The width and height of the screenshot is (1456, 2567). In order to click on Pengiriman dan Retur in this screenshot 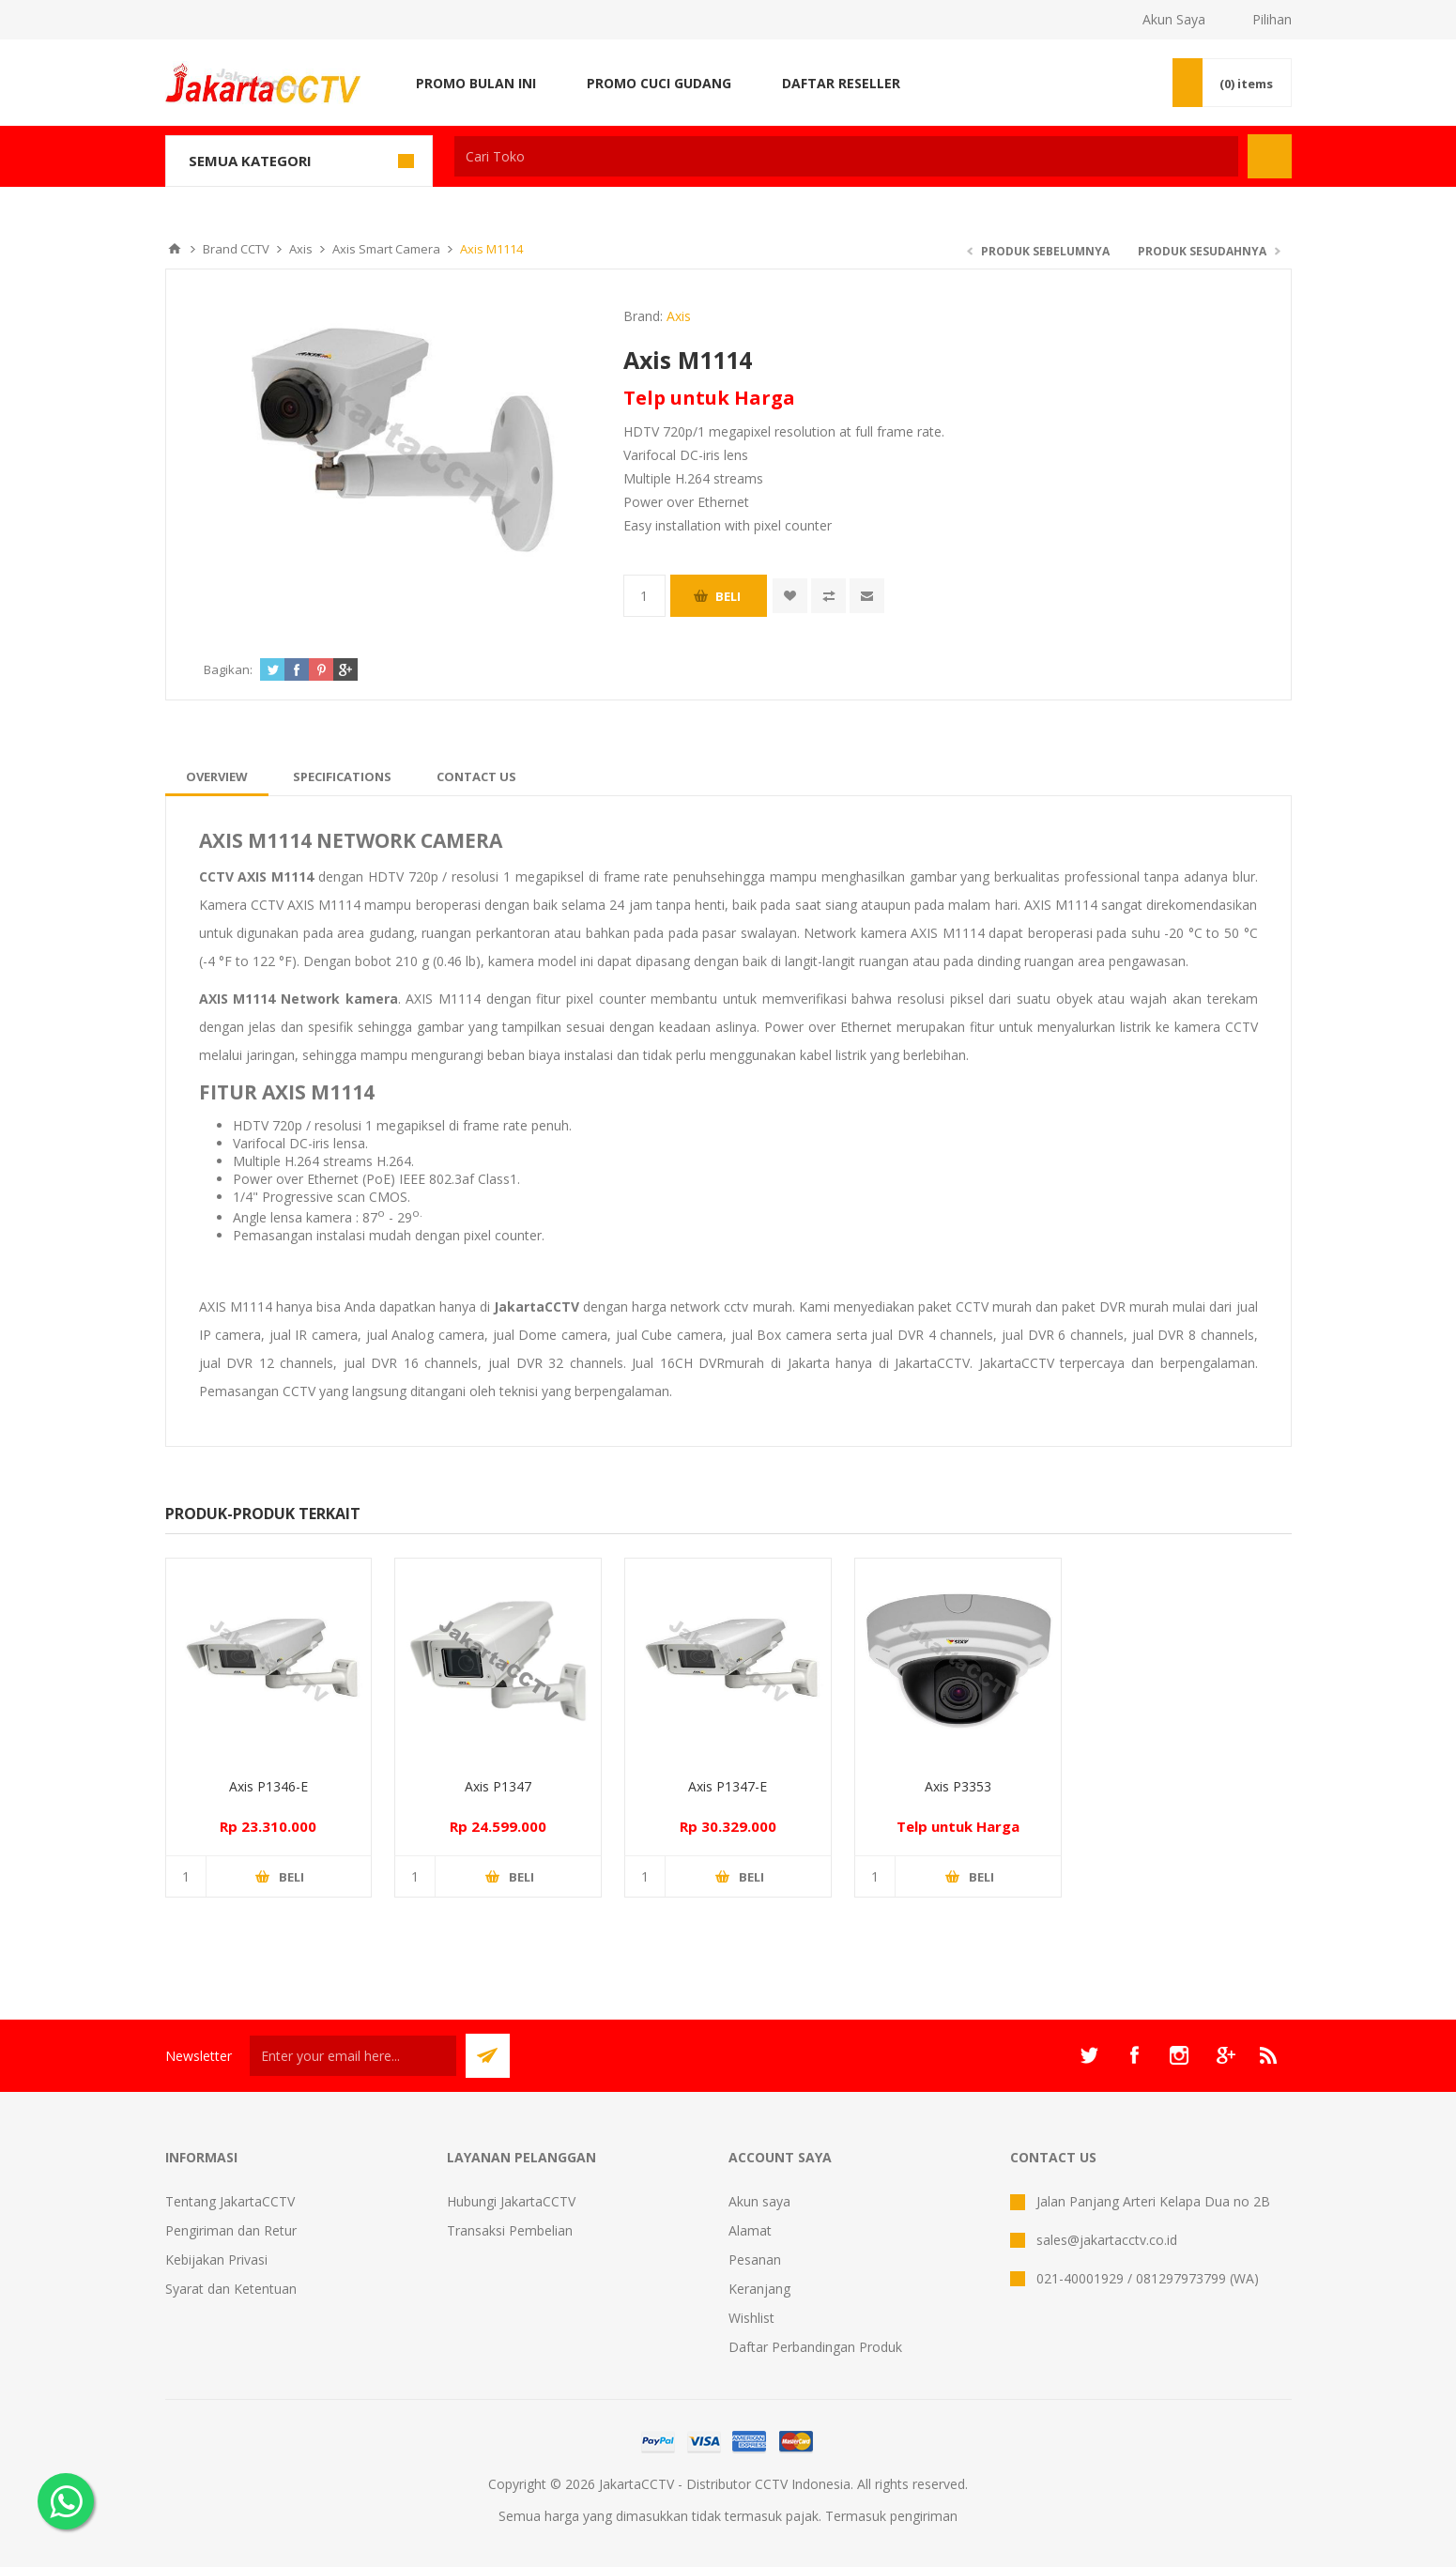, I will do `click(231, 2230)`.